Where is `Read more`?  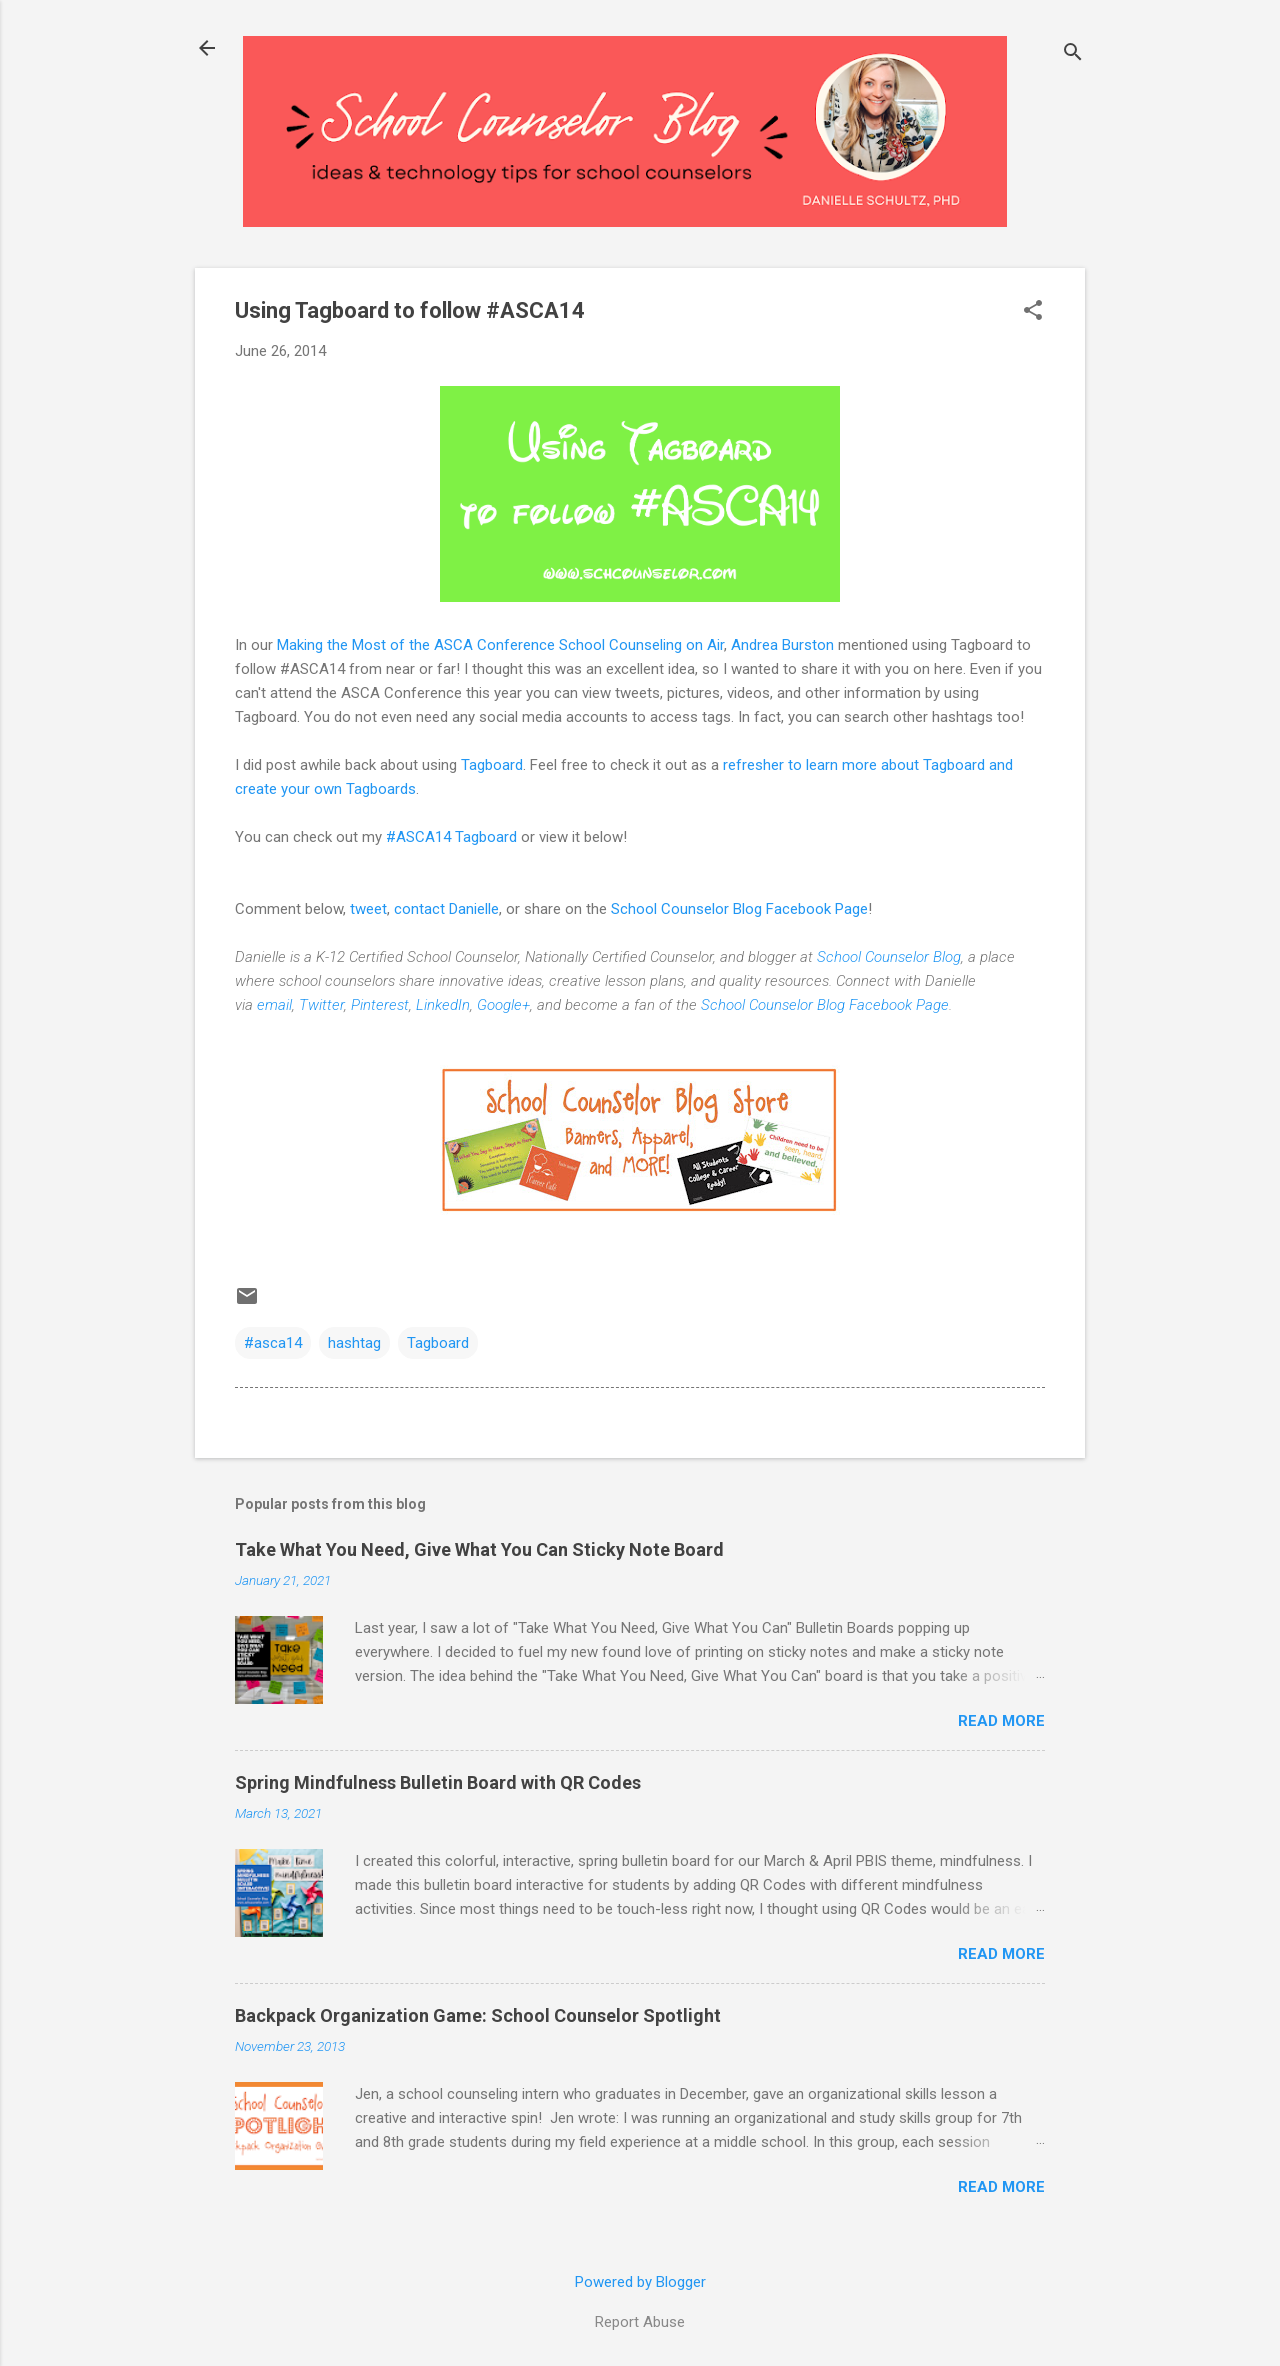
Read more is located at coordinates (1001, 1721).